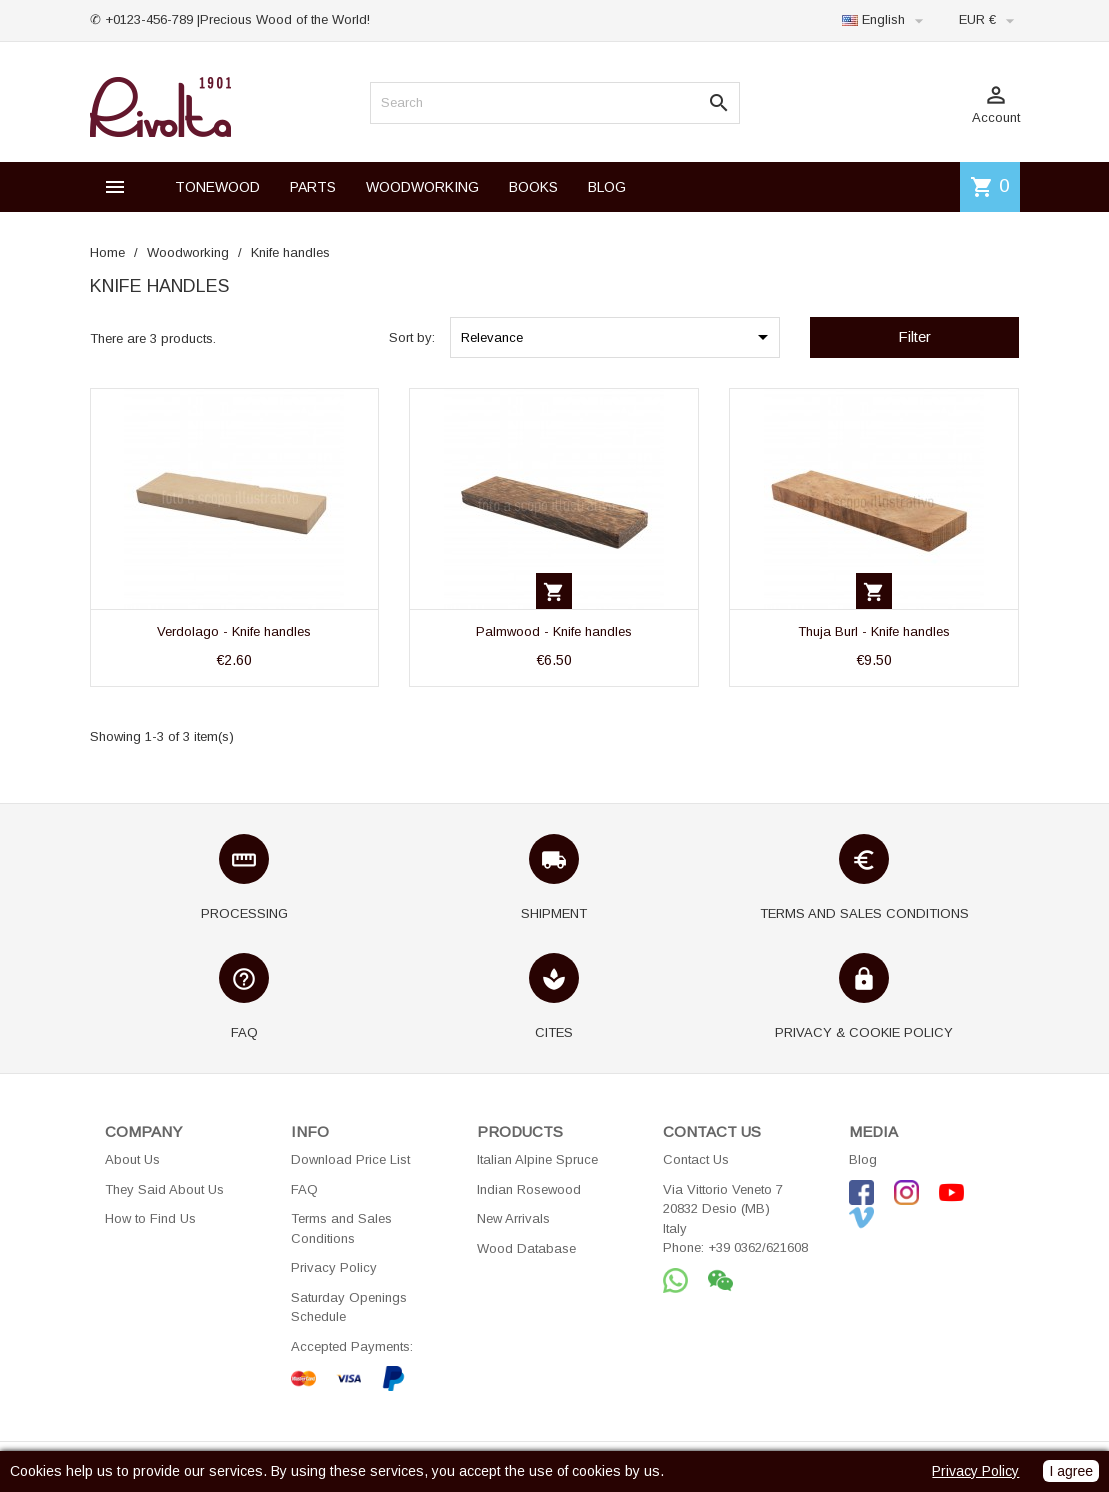 This screenshot has width=1109, height=1492. Describe the element at coordinates (874, 631) in the screenshot. I see `Thuja Burl - Knife handles` at that location.